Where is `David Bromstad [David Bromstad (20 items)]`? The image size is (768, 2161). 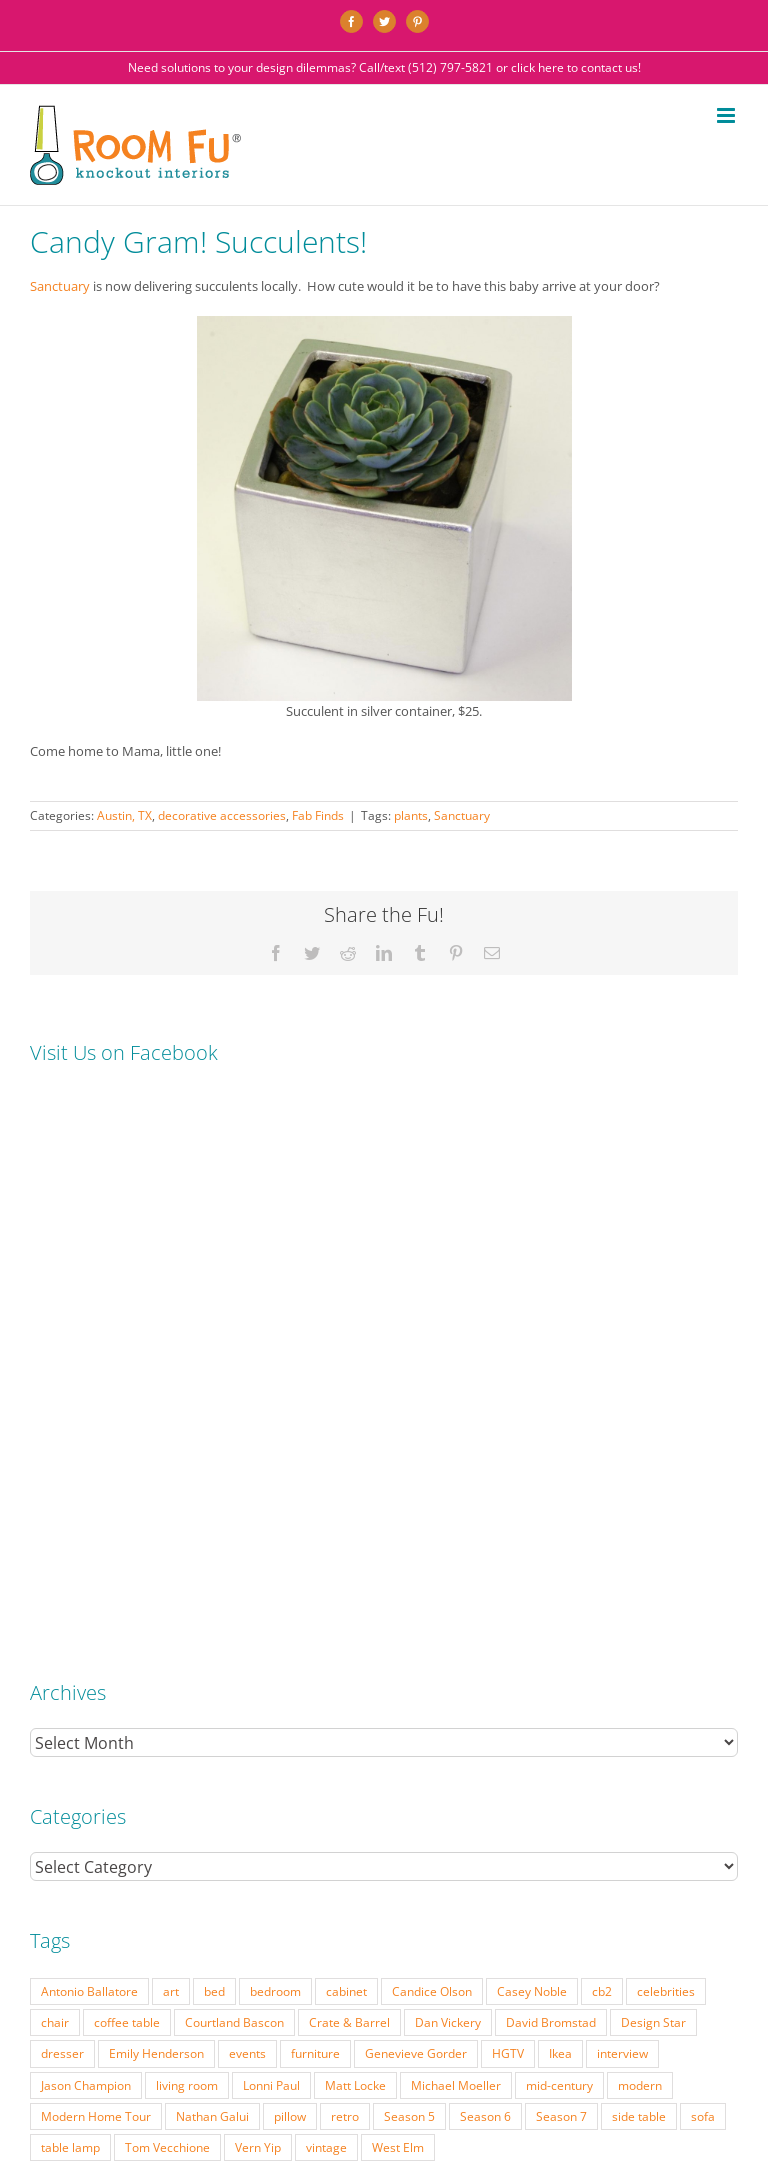 David Bromstad [David Bromstad (20 items)] is located at coordinates (551, 1497).